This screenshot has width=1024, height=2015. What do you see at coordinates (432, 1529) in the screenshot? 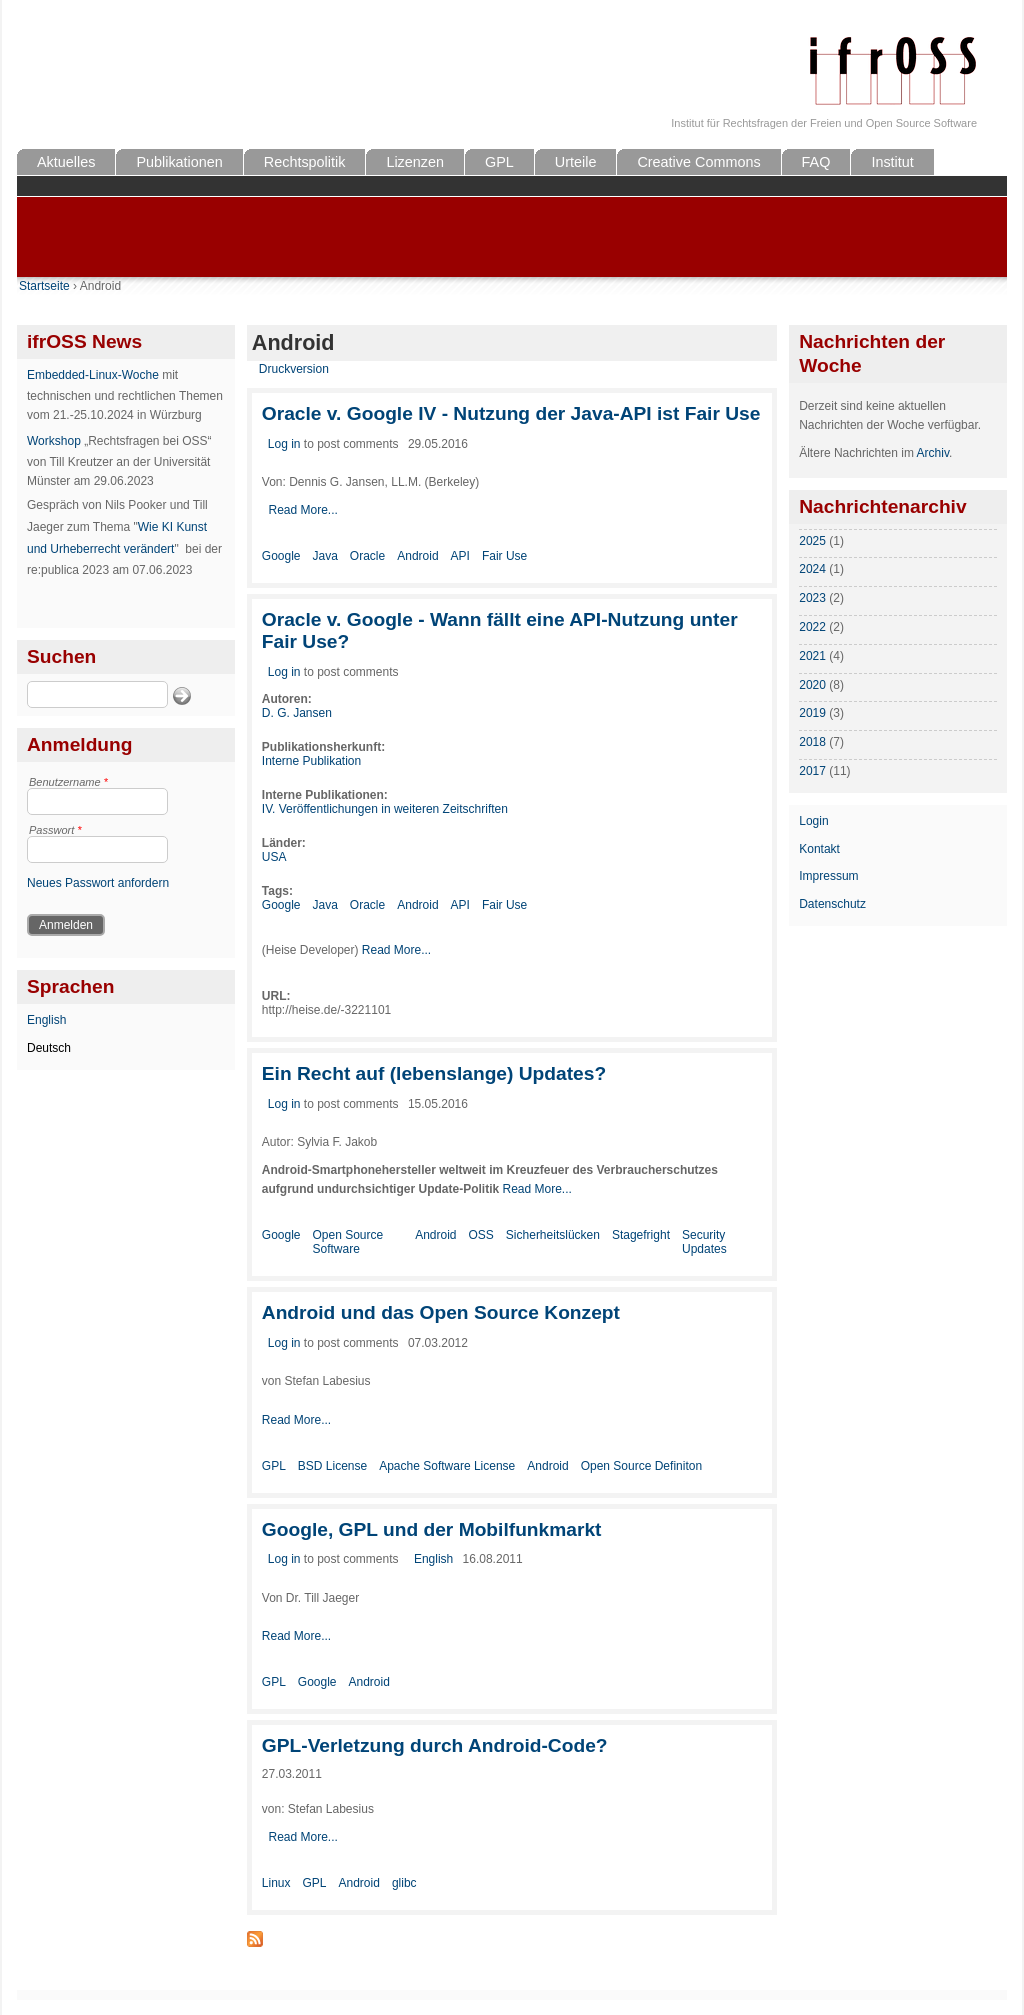
I see `Google, GPL und der Mobilfunkmarkt` at bounding box center [432, 1529].